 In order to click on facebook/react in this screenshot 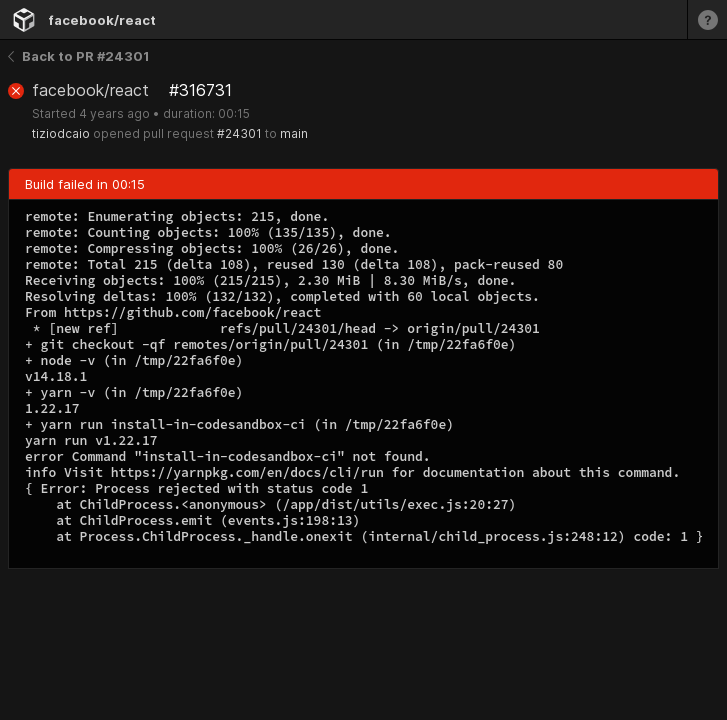, I will do `click(102, 20)`.